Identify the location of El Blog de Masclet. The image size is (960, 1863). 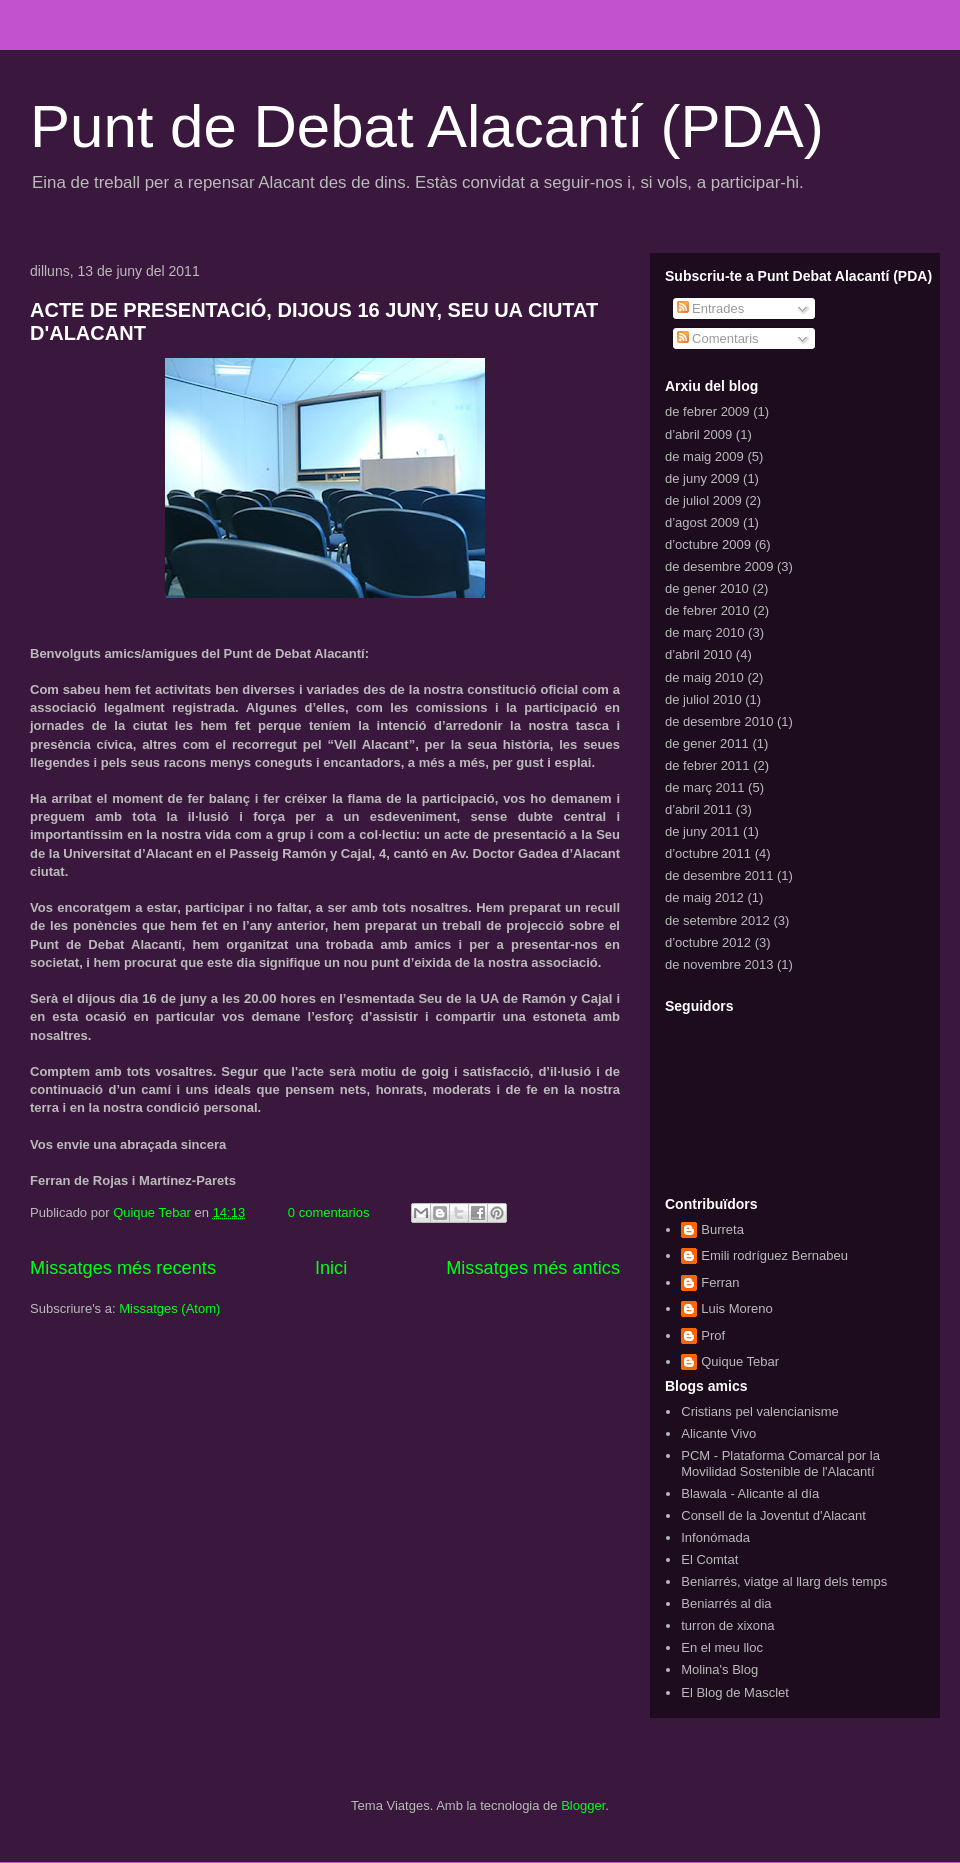
(735, 1692).